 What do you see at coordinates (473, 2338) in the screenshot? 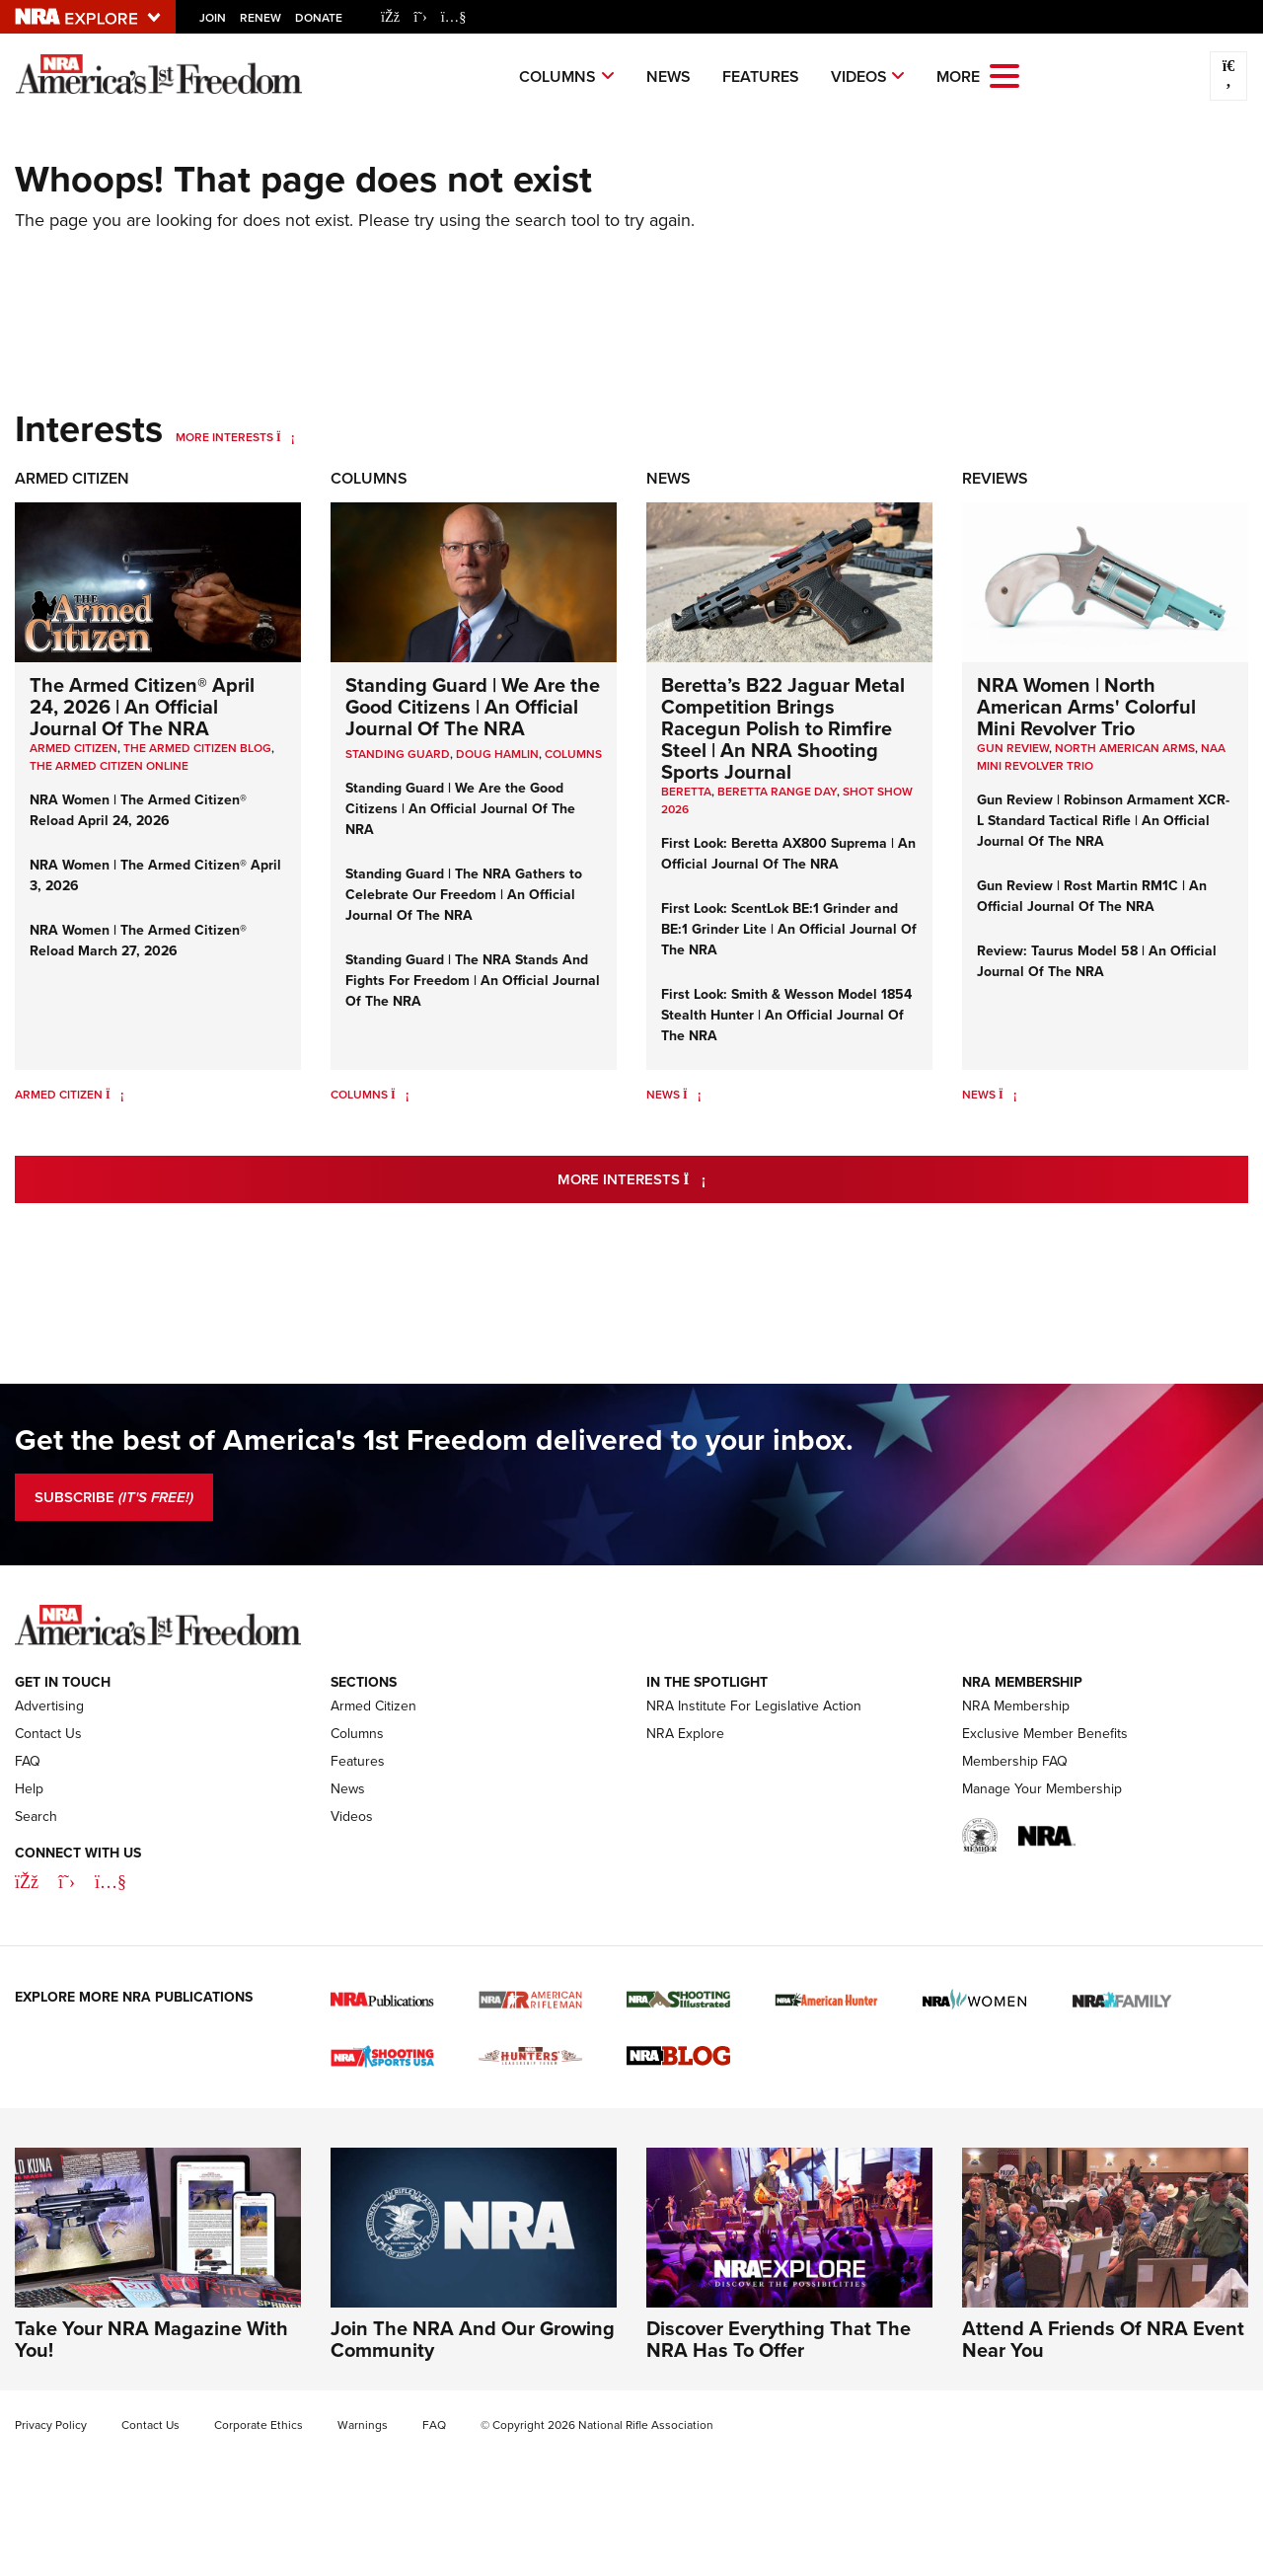
I see `Join The NRA And Our Growing Community` at bounding box center [473, 2338].